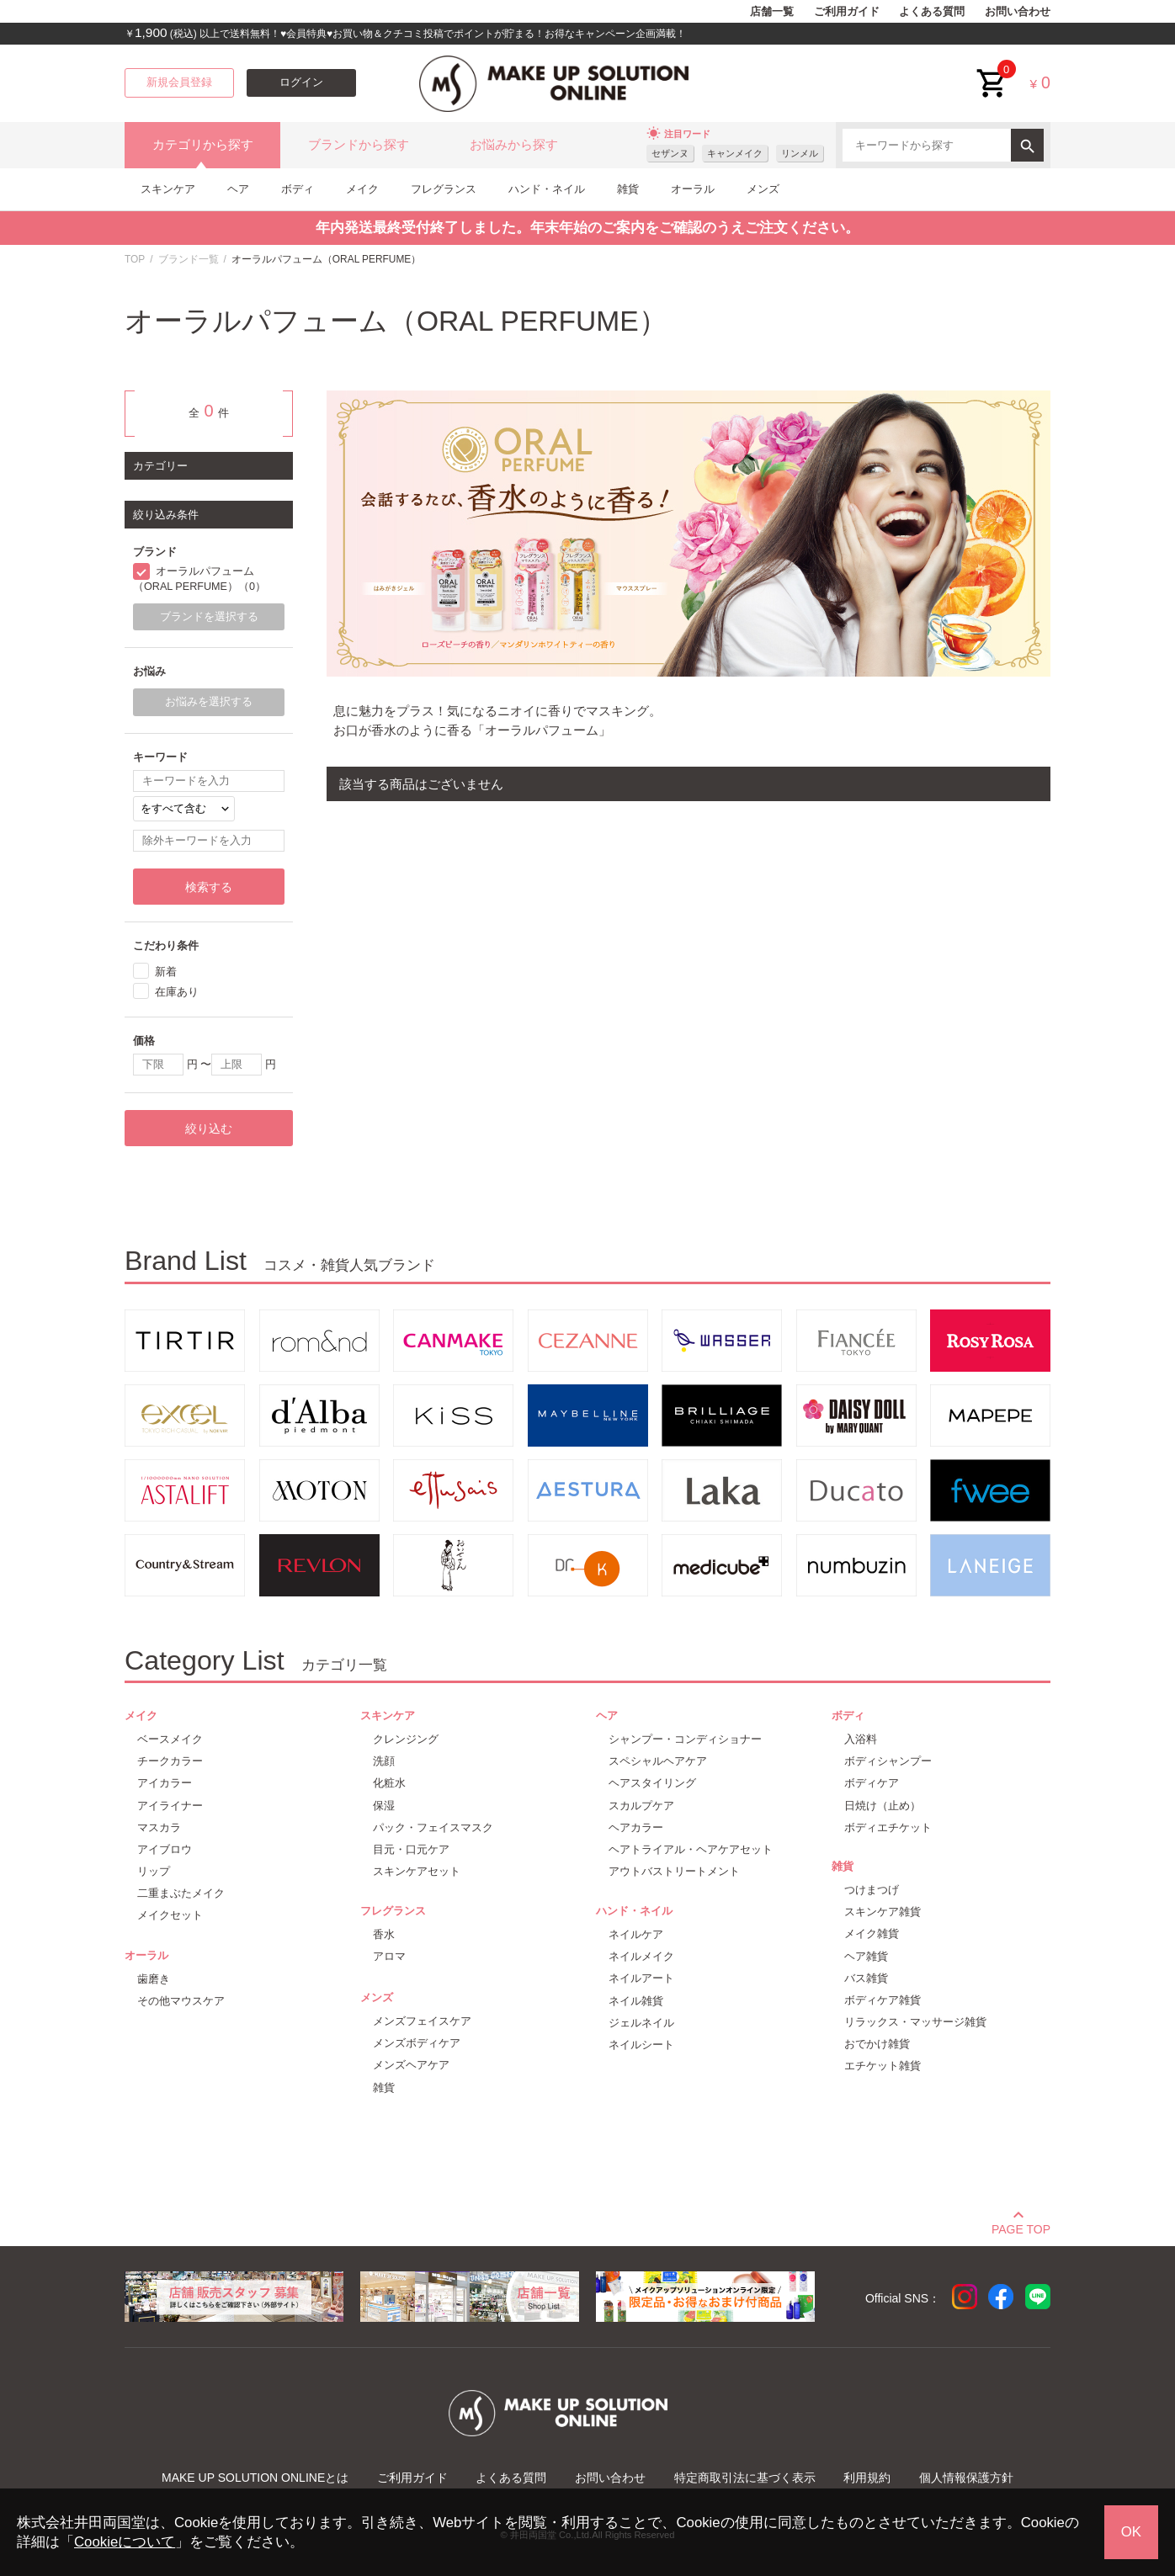  Describe the element at coordinates (871, 1889) in the screenshot. I see `つけまつげ` at that location.